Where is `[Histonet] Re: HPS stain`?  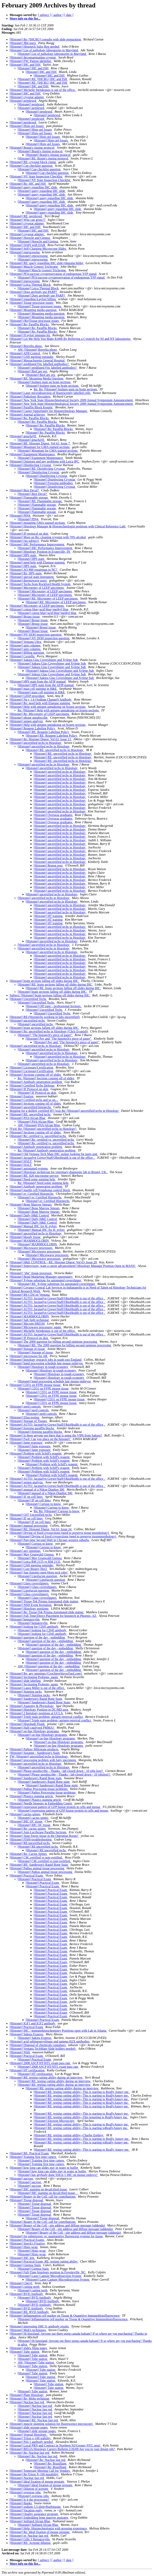 [Histonet] Re: HPS stain is located at coordinates (26, 573).